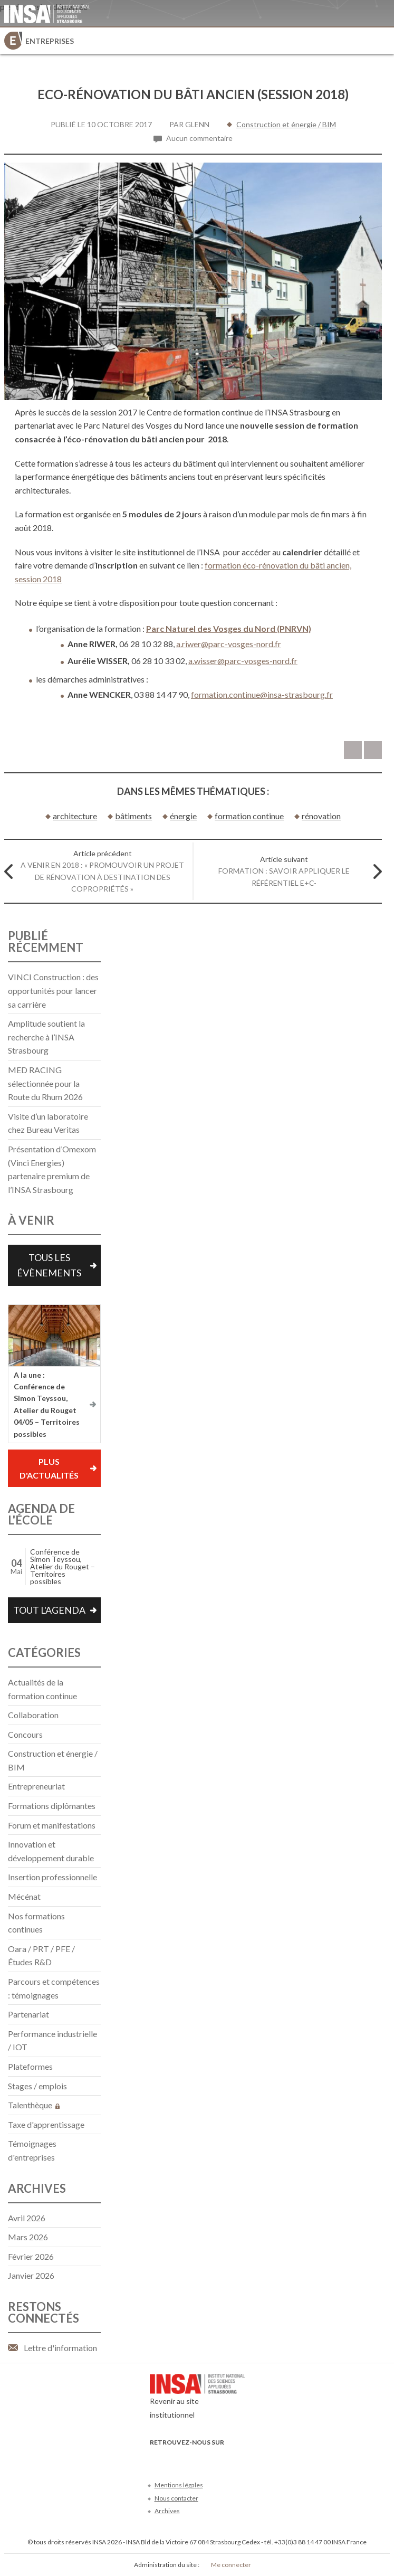  Describe the element at coordinates (381, 40) in the screenshot. I see `Menu` at that location.